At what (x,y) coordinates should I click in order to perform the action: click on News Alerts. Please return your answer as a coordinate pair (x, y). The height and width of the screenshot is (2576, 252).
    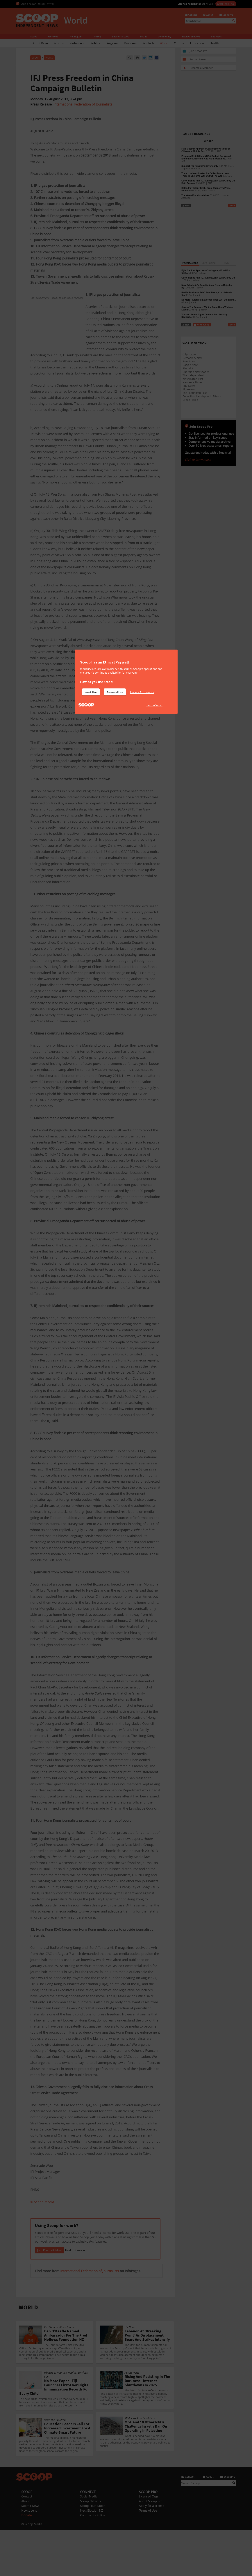
    Looking at the image, I should click on (201, 324).